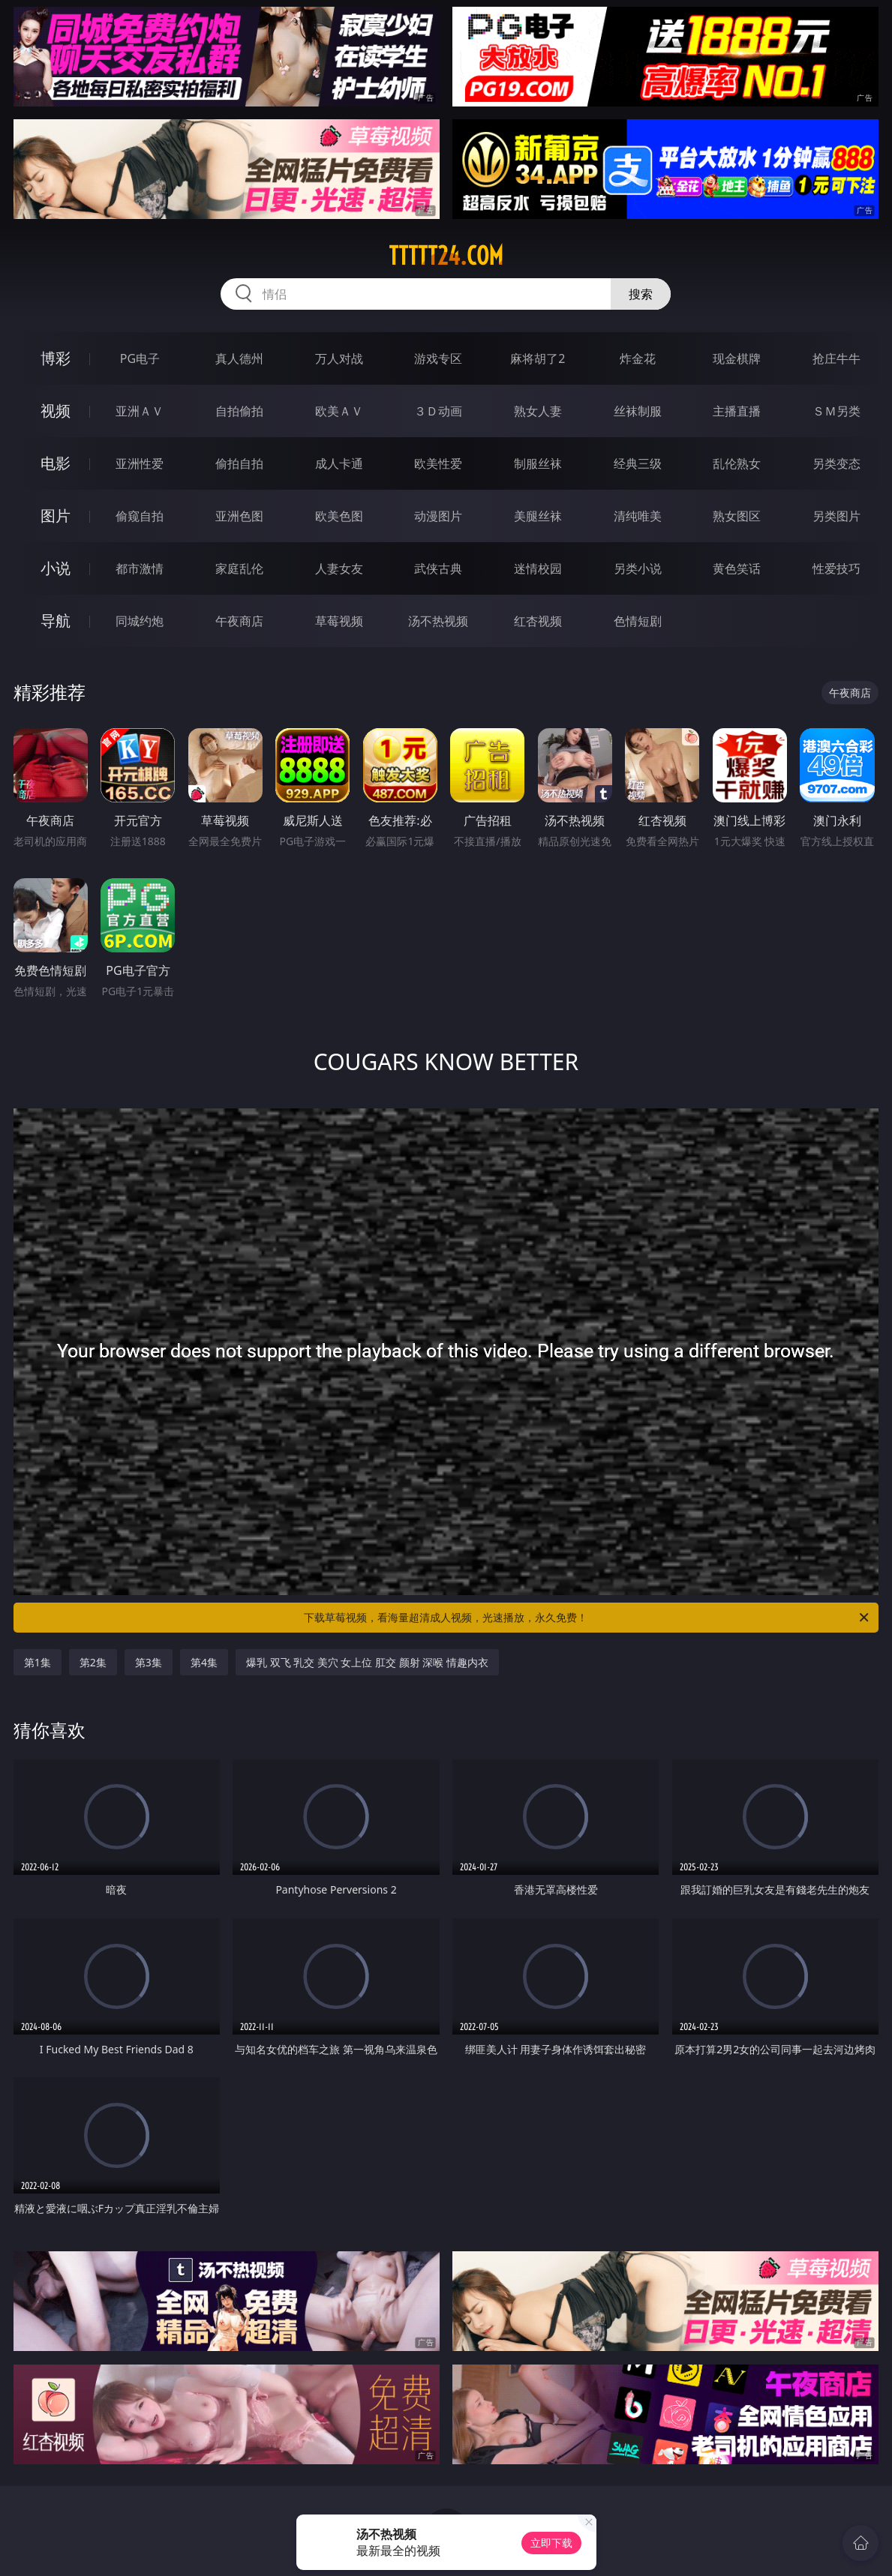 Image resolution: width=892 pixels, height=2576 pixels. What do you see at coordinates (140, 568) in the screenshot?
I see `都市激情` at bounding box center [140, 568].